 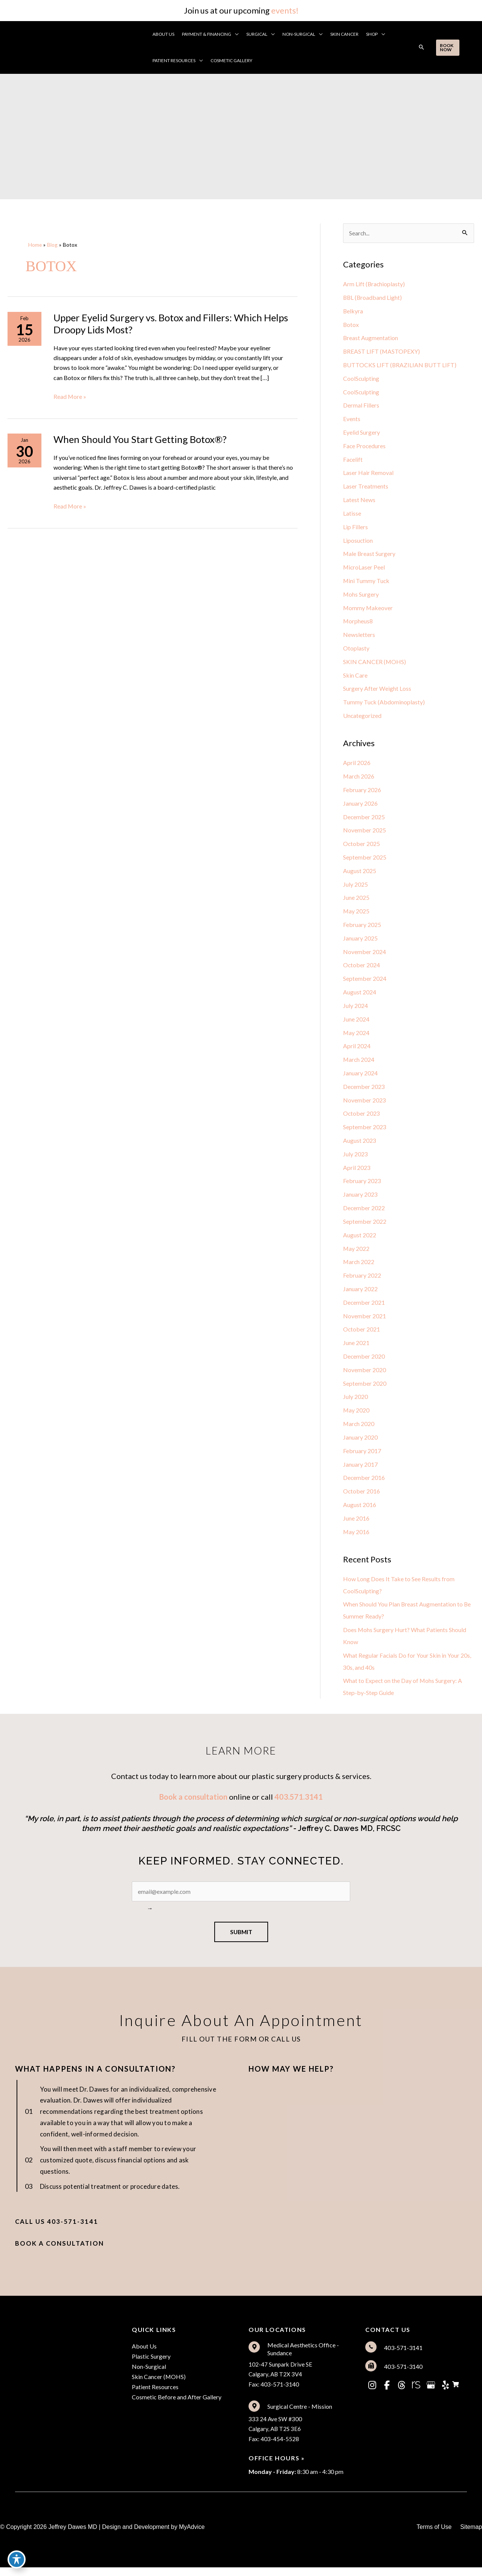 I want to click on October 2024, so click(x=361, y=969).